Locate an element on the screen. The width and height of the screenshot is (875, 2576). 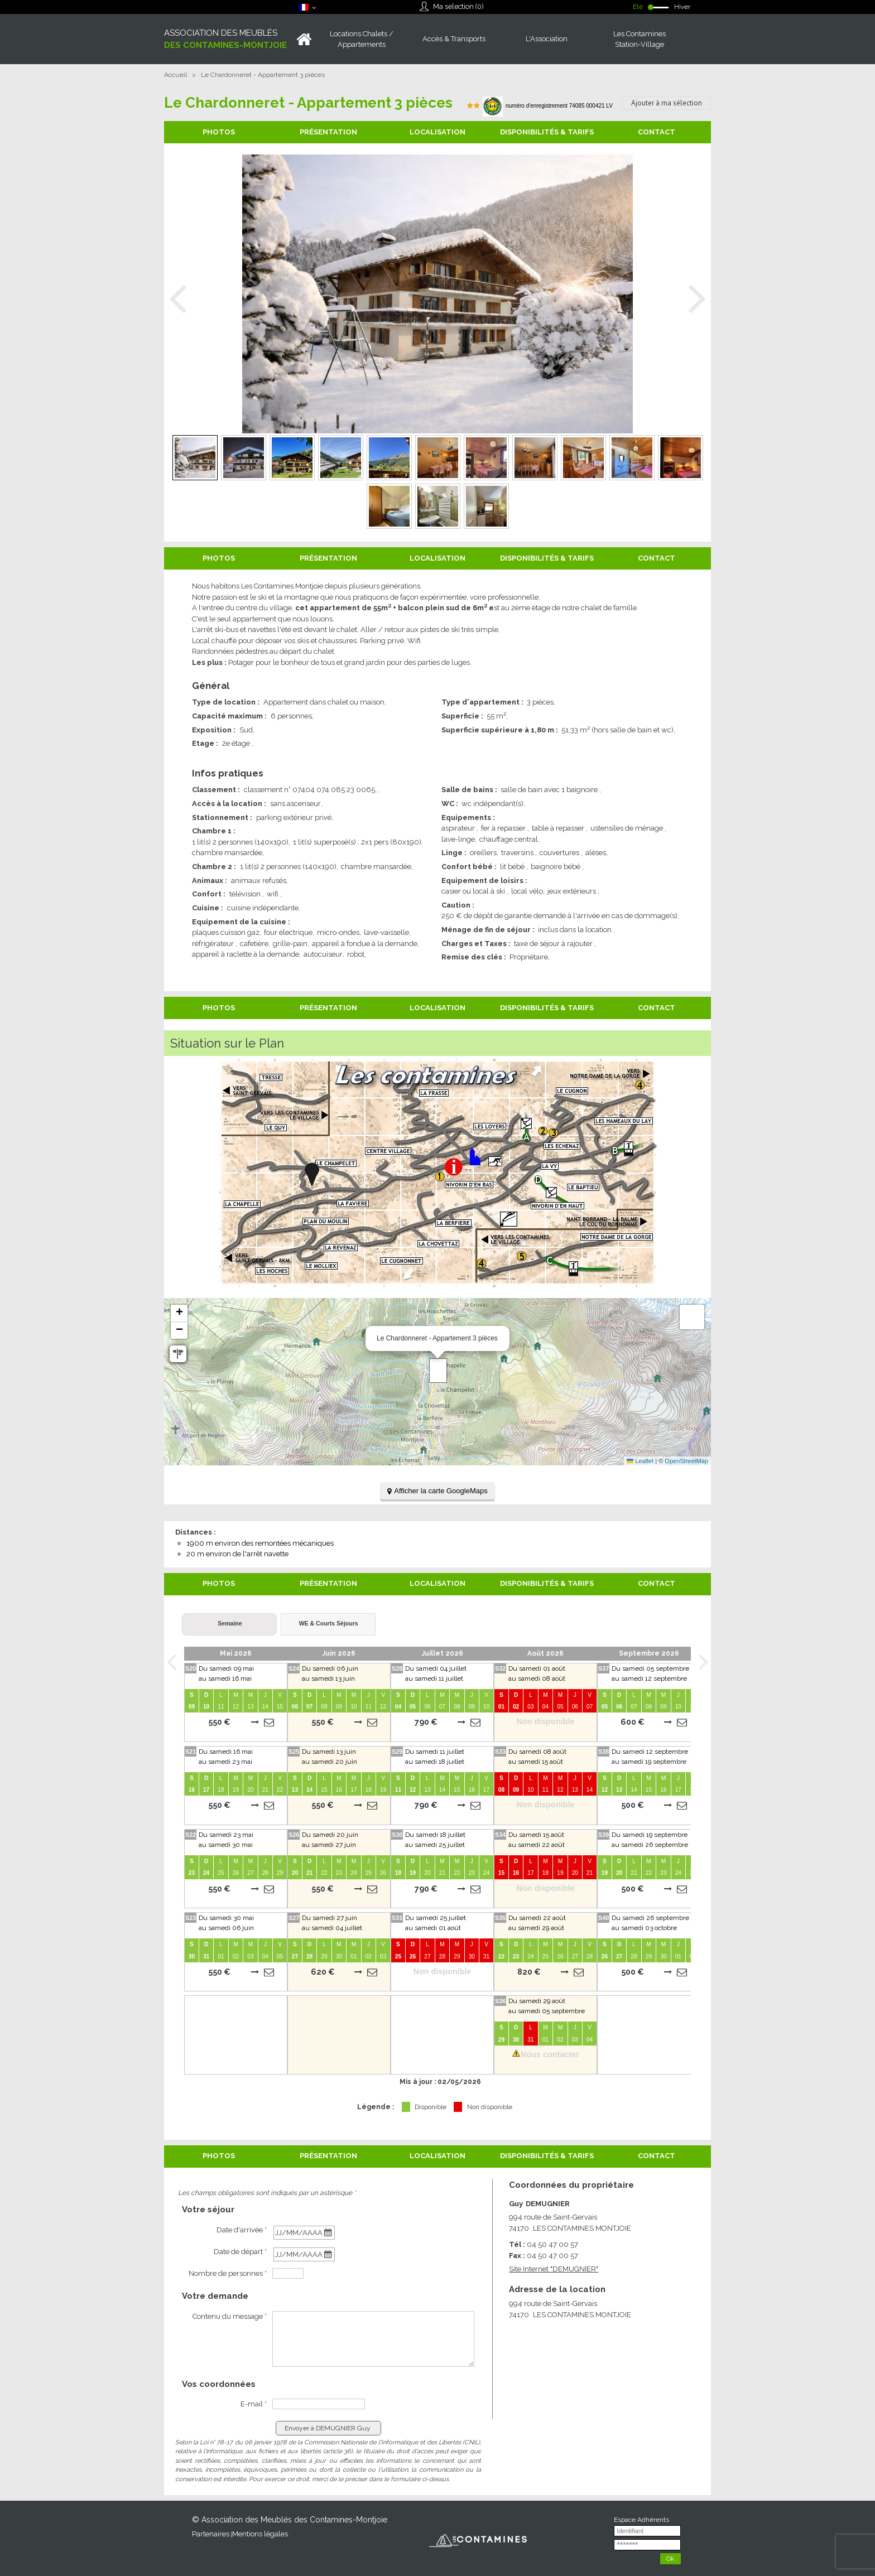
WE & Courts Séjours is located at coordinates (328, 1623).